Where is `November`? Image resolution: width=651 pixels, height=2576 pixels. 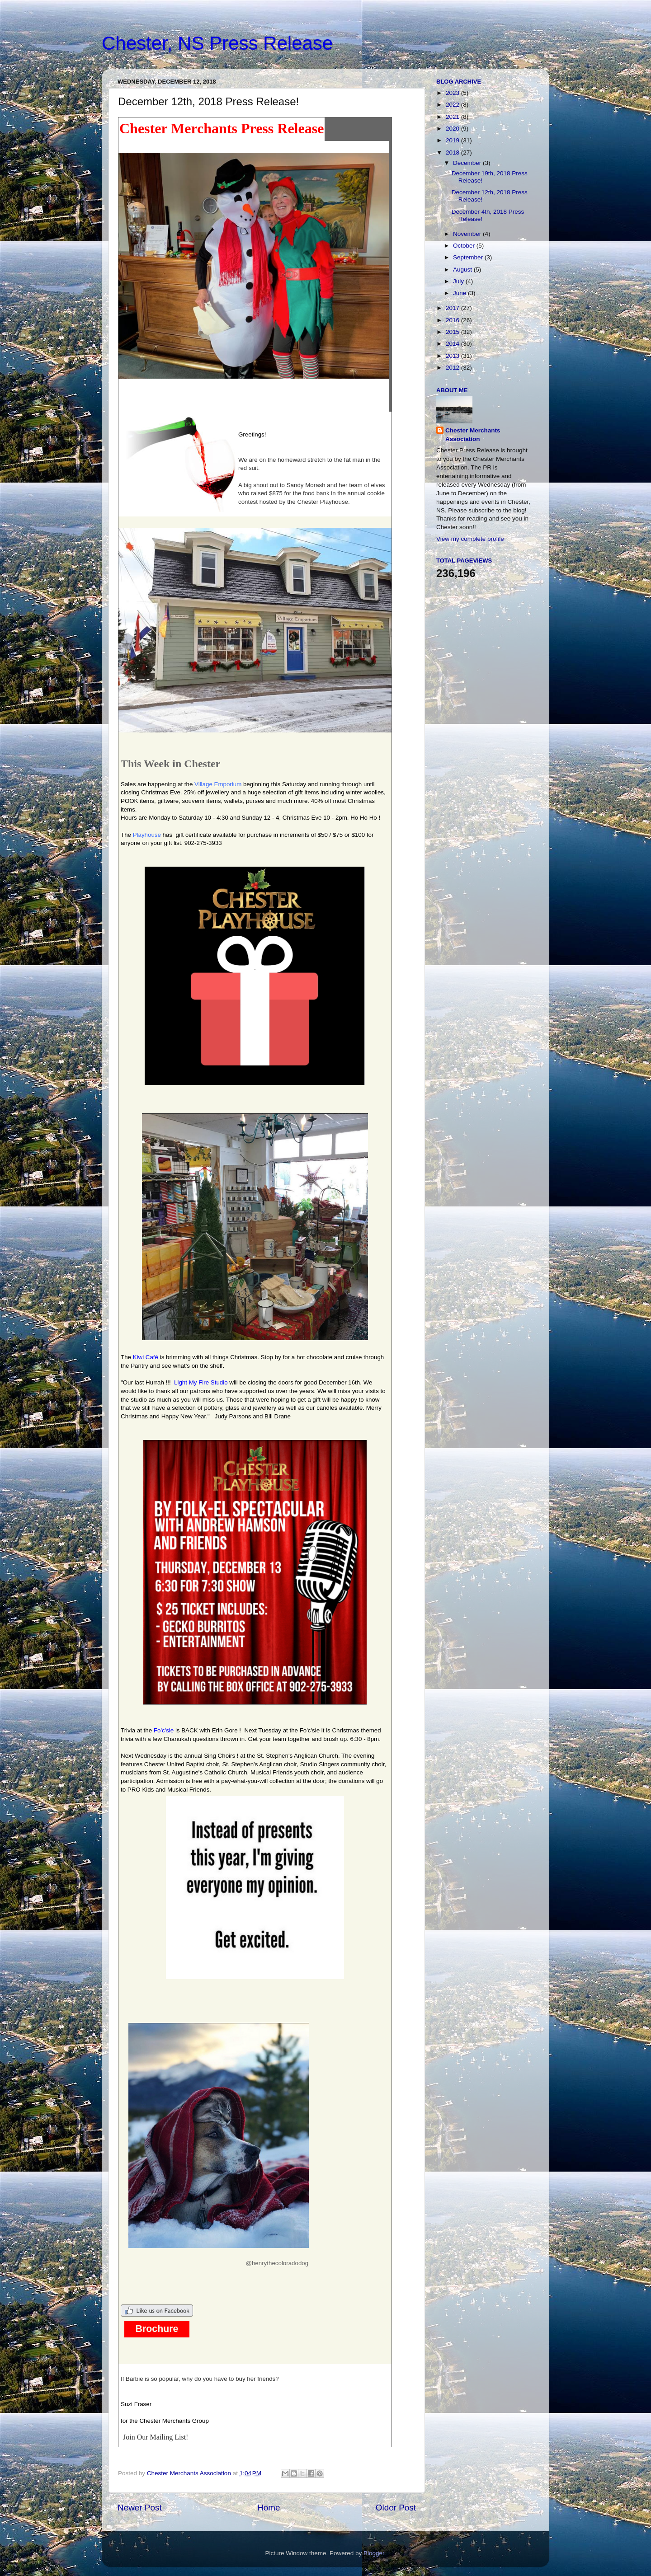
November is located at coordinates (468, 233).